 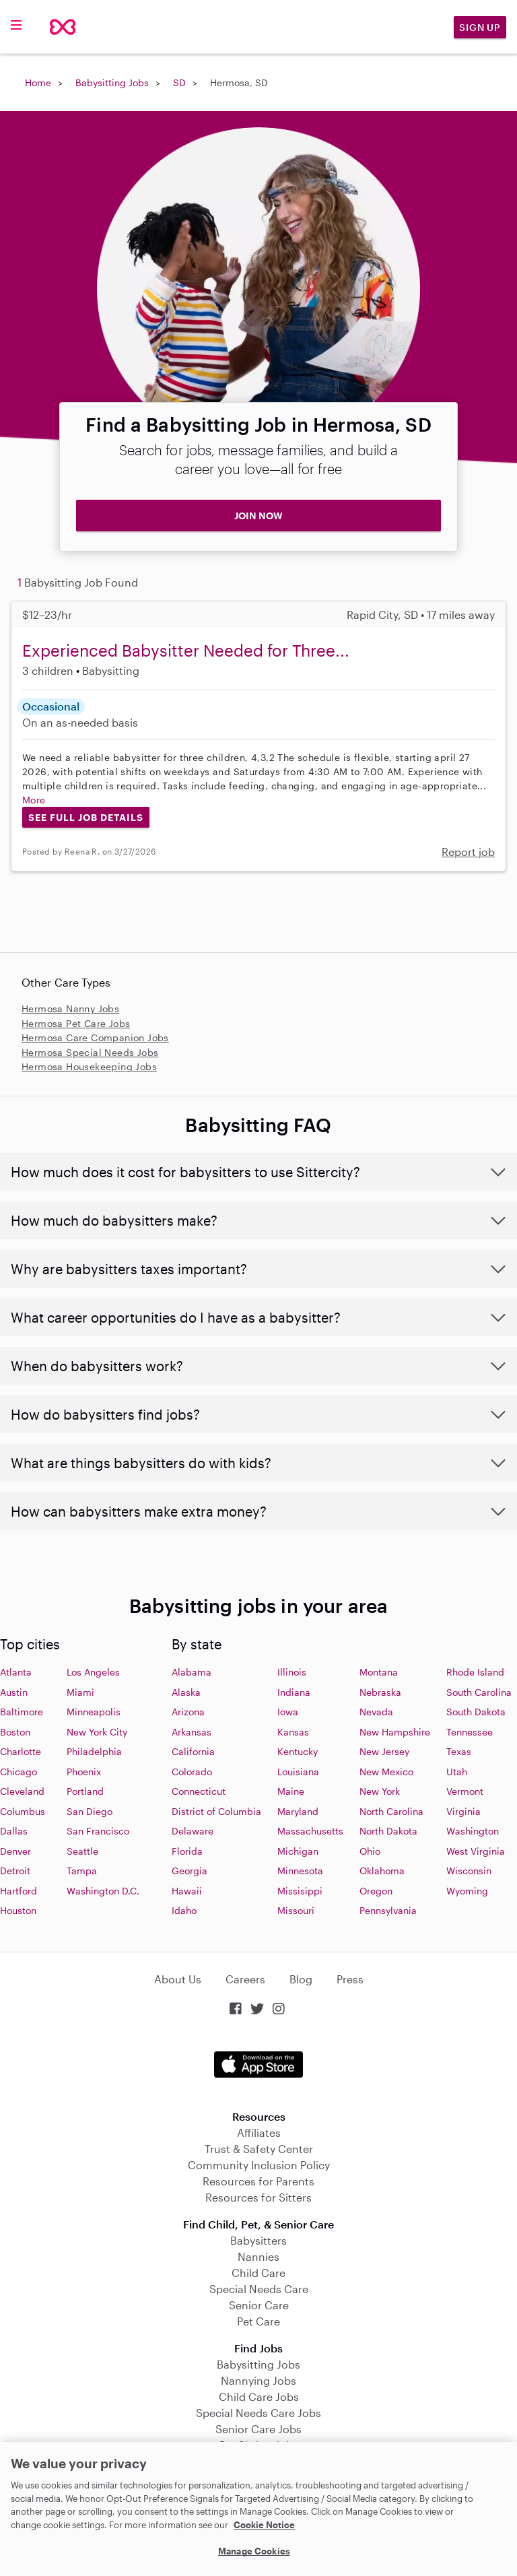 What do you see at coordinates (391, 1811) in the screenshot?
I see `North Carolina` at bounding box center [391, 1811].